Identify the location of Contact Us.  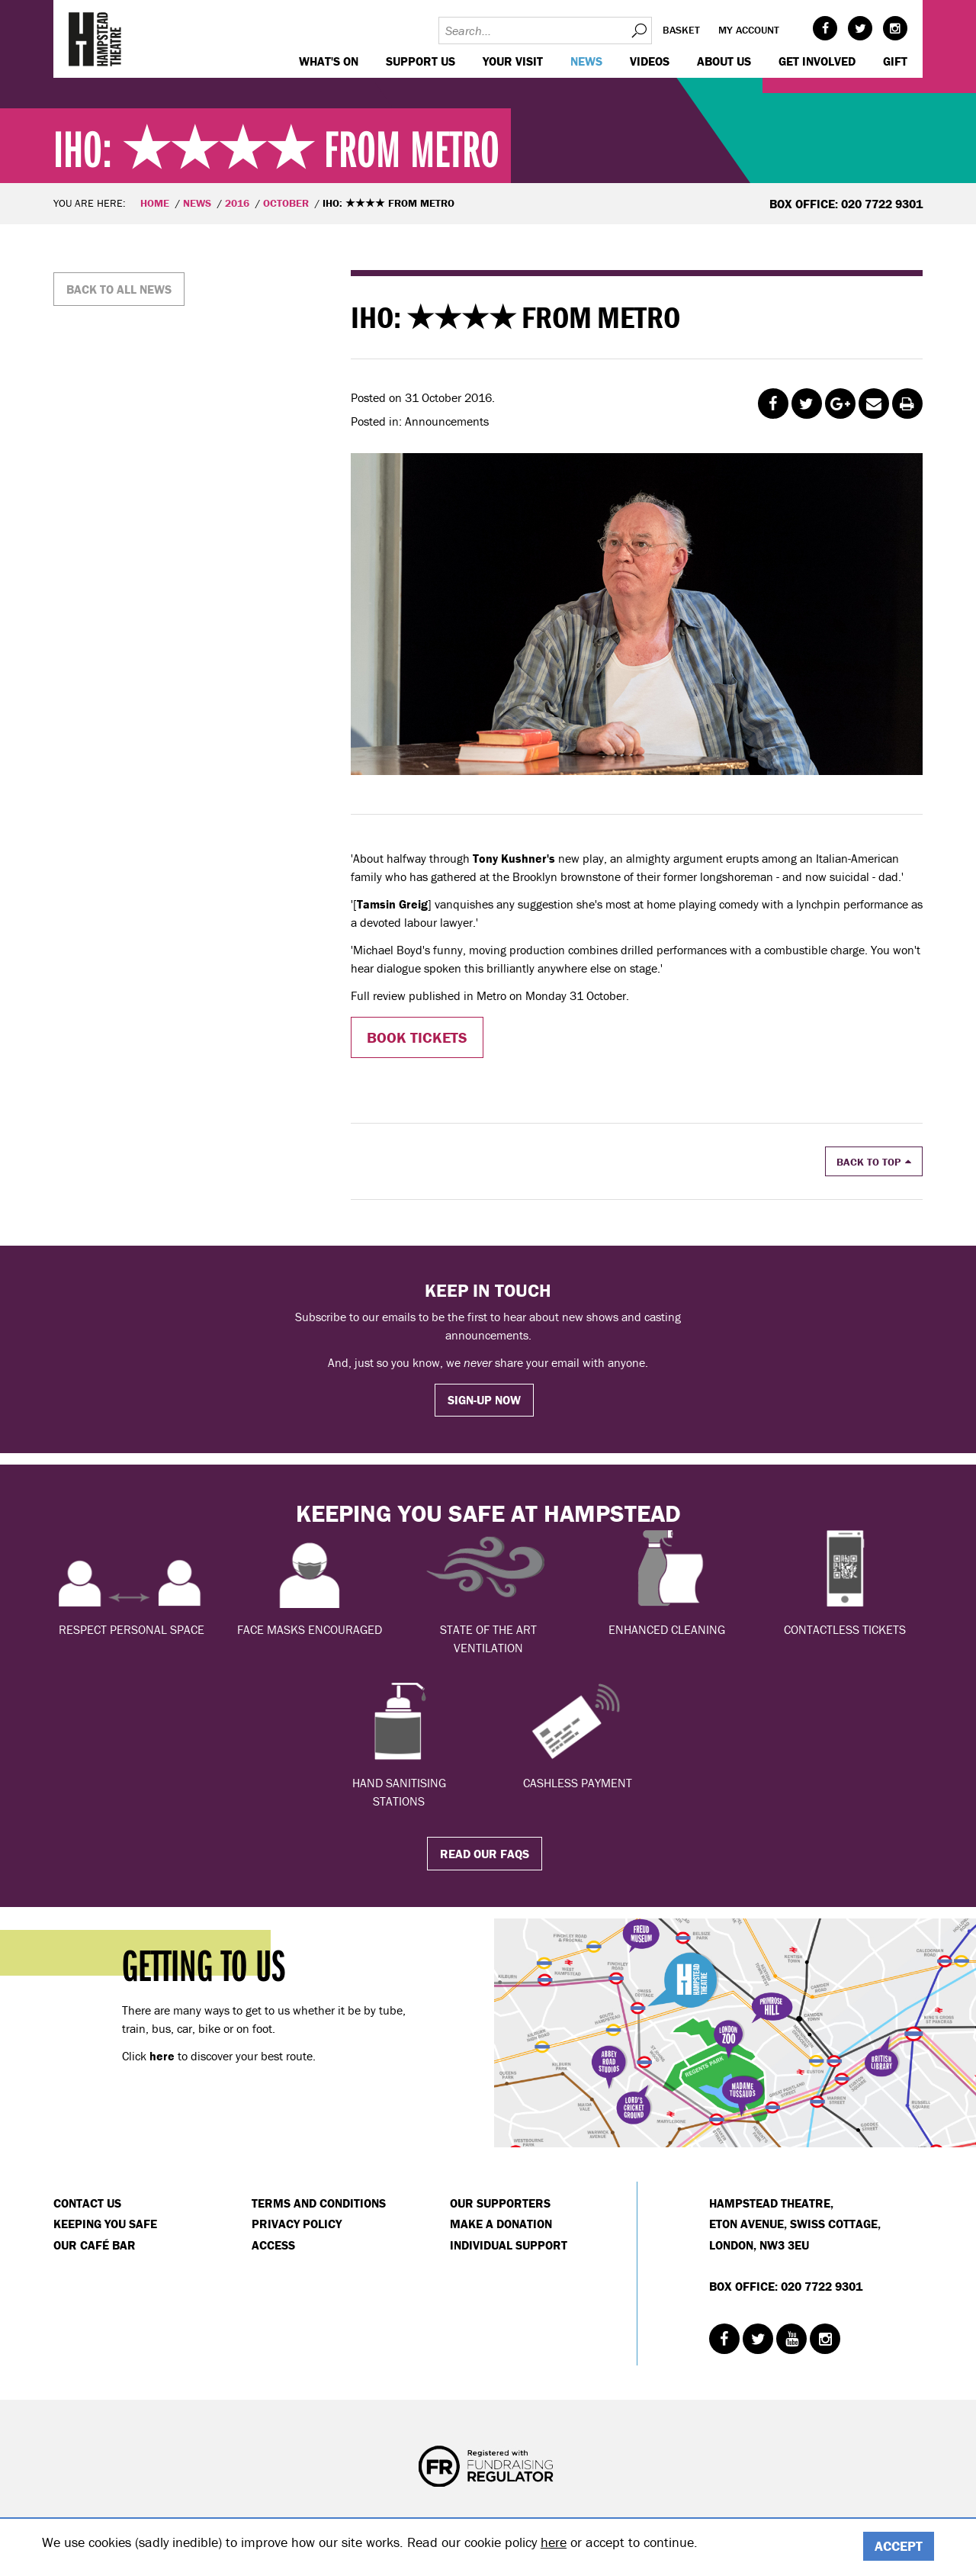
(87, 2203).